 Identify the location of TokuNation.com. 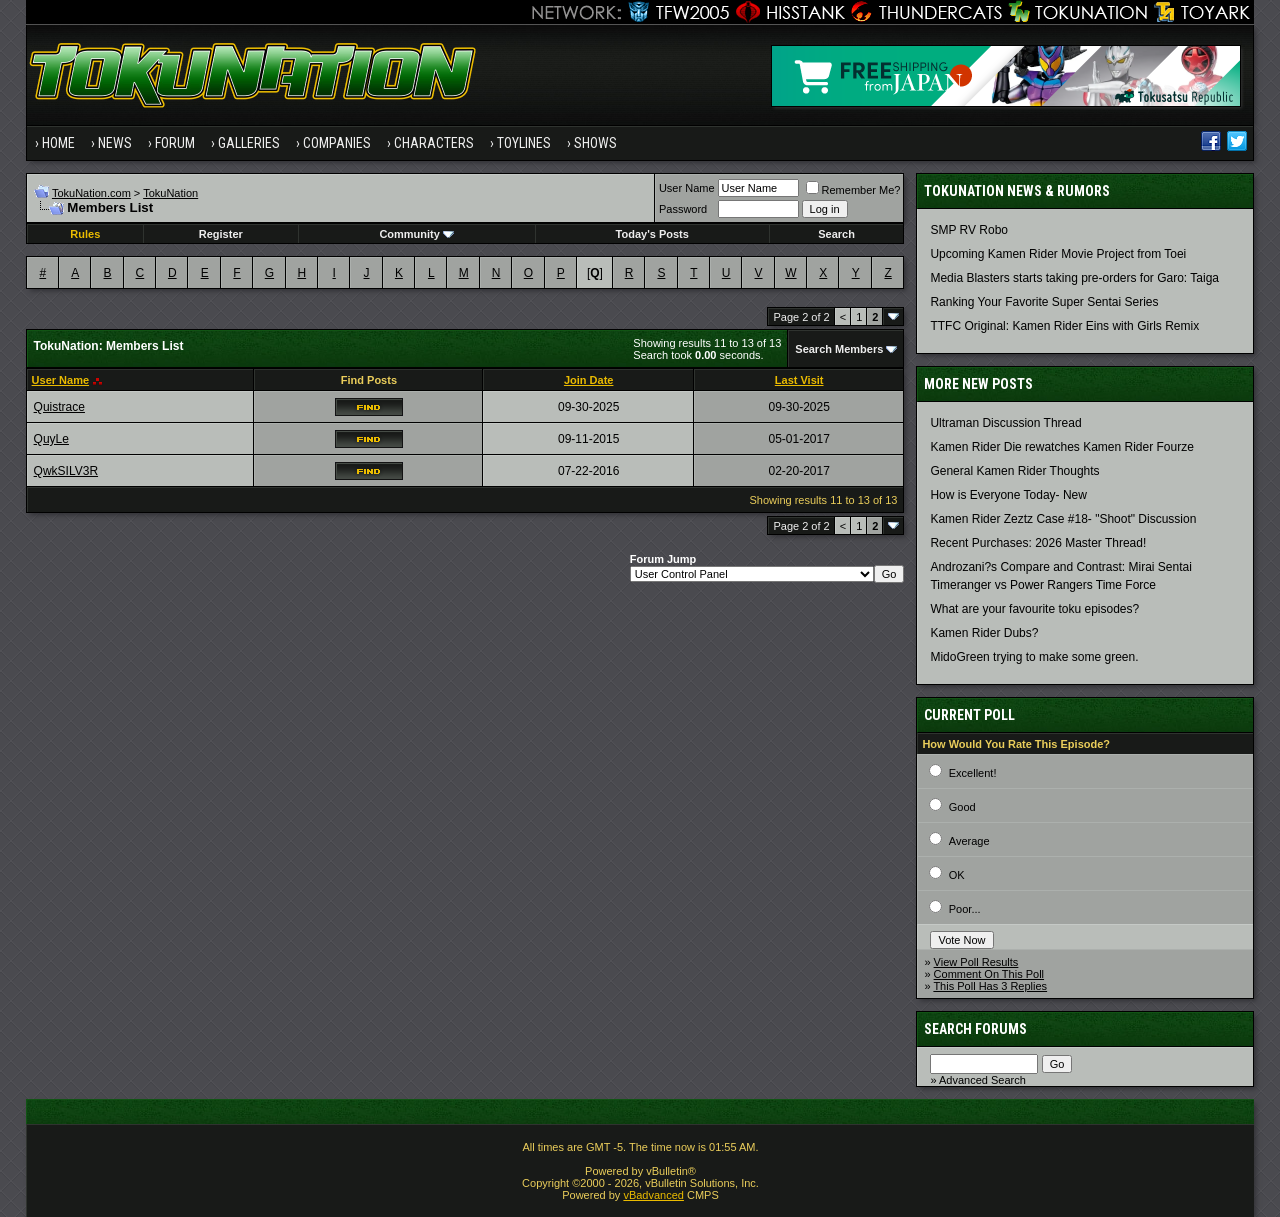
(91, 193).